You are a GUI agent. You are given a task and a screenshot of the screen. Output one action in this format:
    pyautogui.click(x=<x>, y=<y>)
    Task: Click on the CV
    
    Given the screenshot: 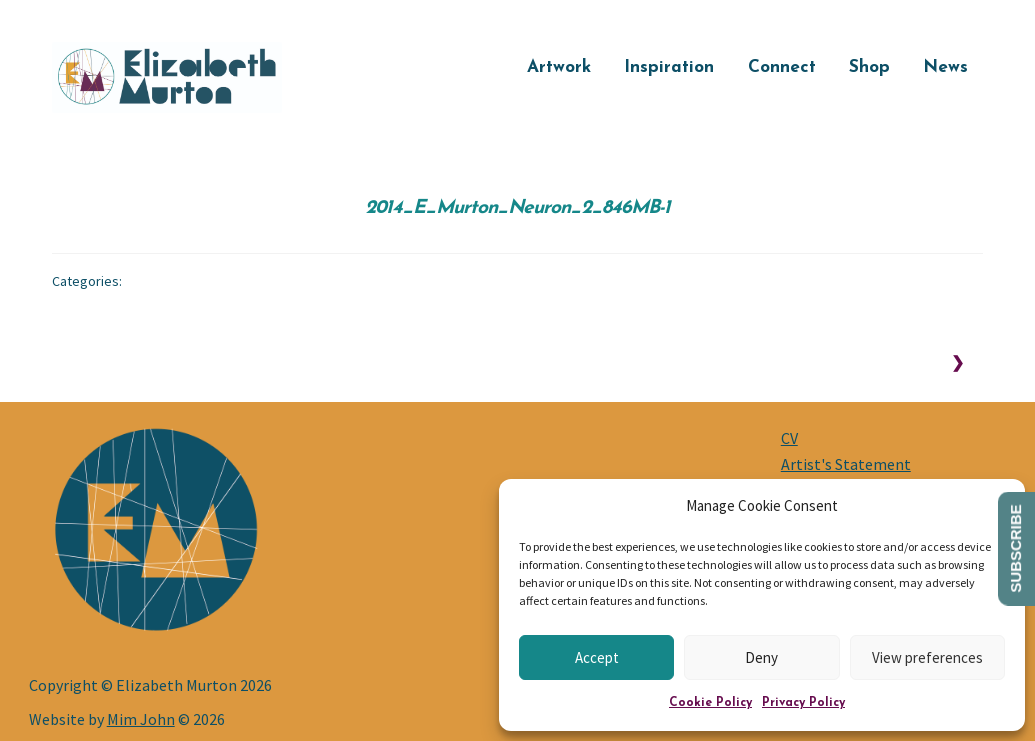 What is the action you would take?
    pyautogui.click(x=789, y=438)
    